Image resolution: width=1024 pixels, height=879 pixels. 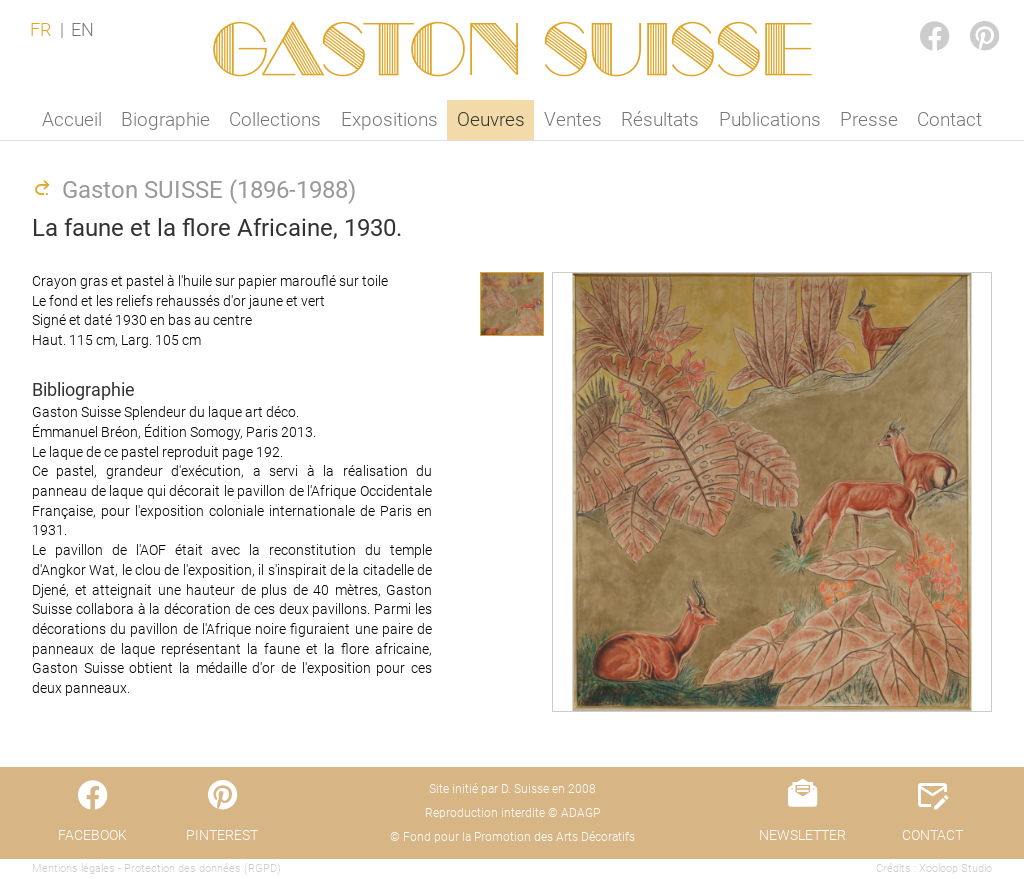 I want to click on CONTACT, so click(x=932, y=835).